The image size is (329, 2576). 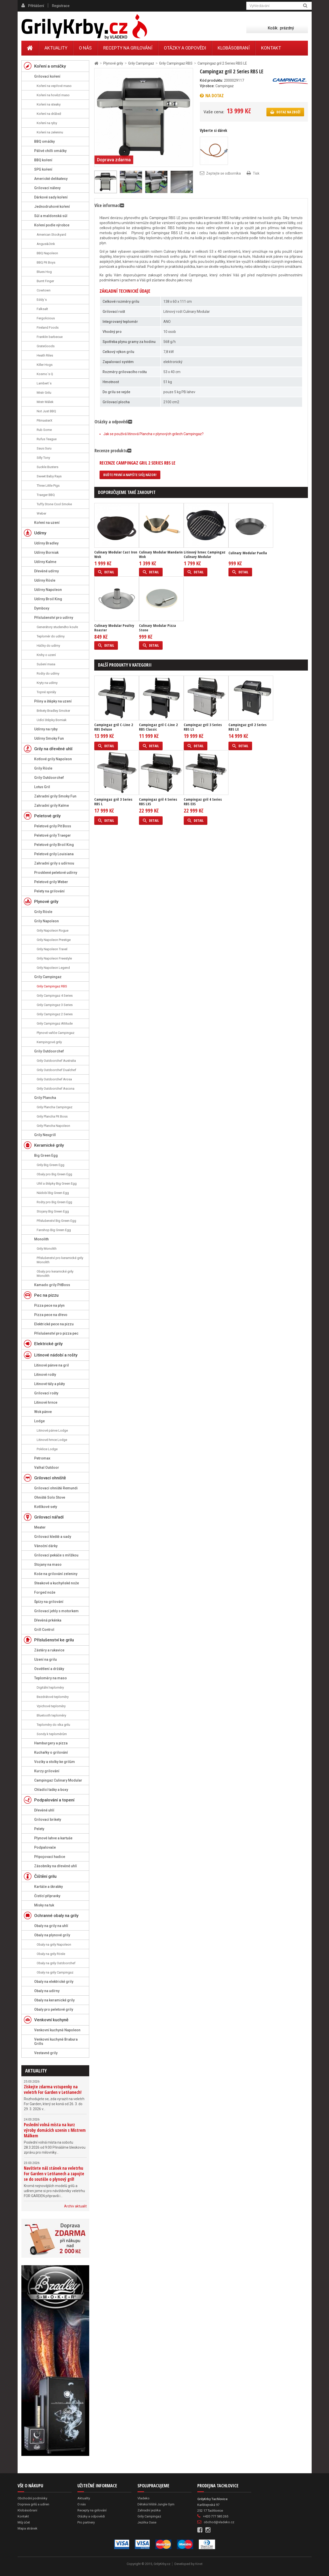 I want to click on Kuchařky o grilování, so click(x=51, y=1752).